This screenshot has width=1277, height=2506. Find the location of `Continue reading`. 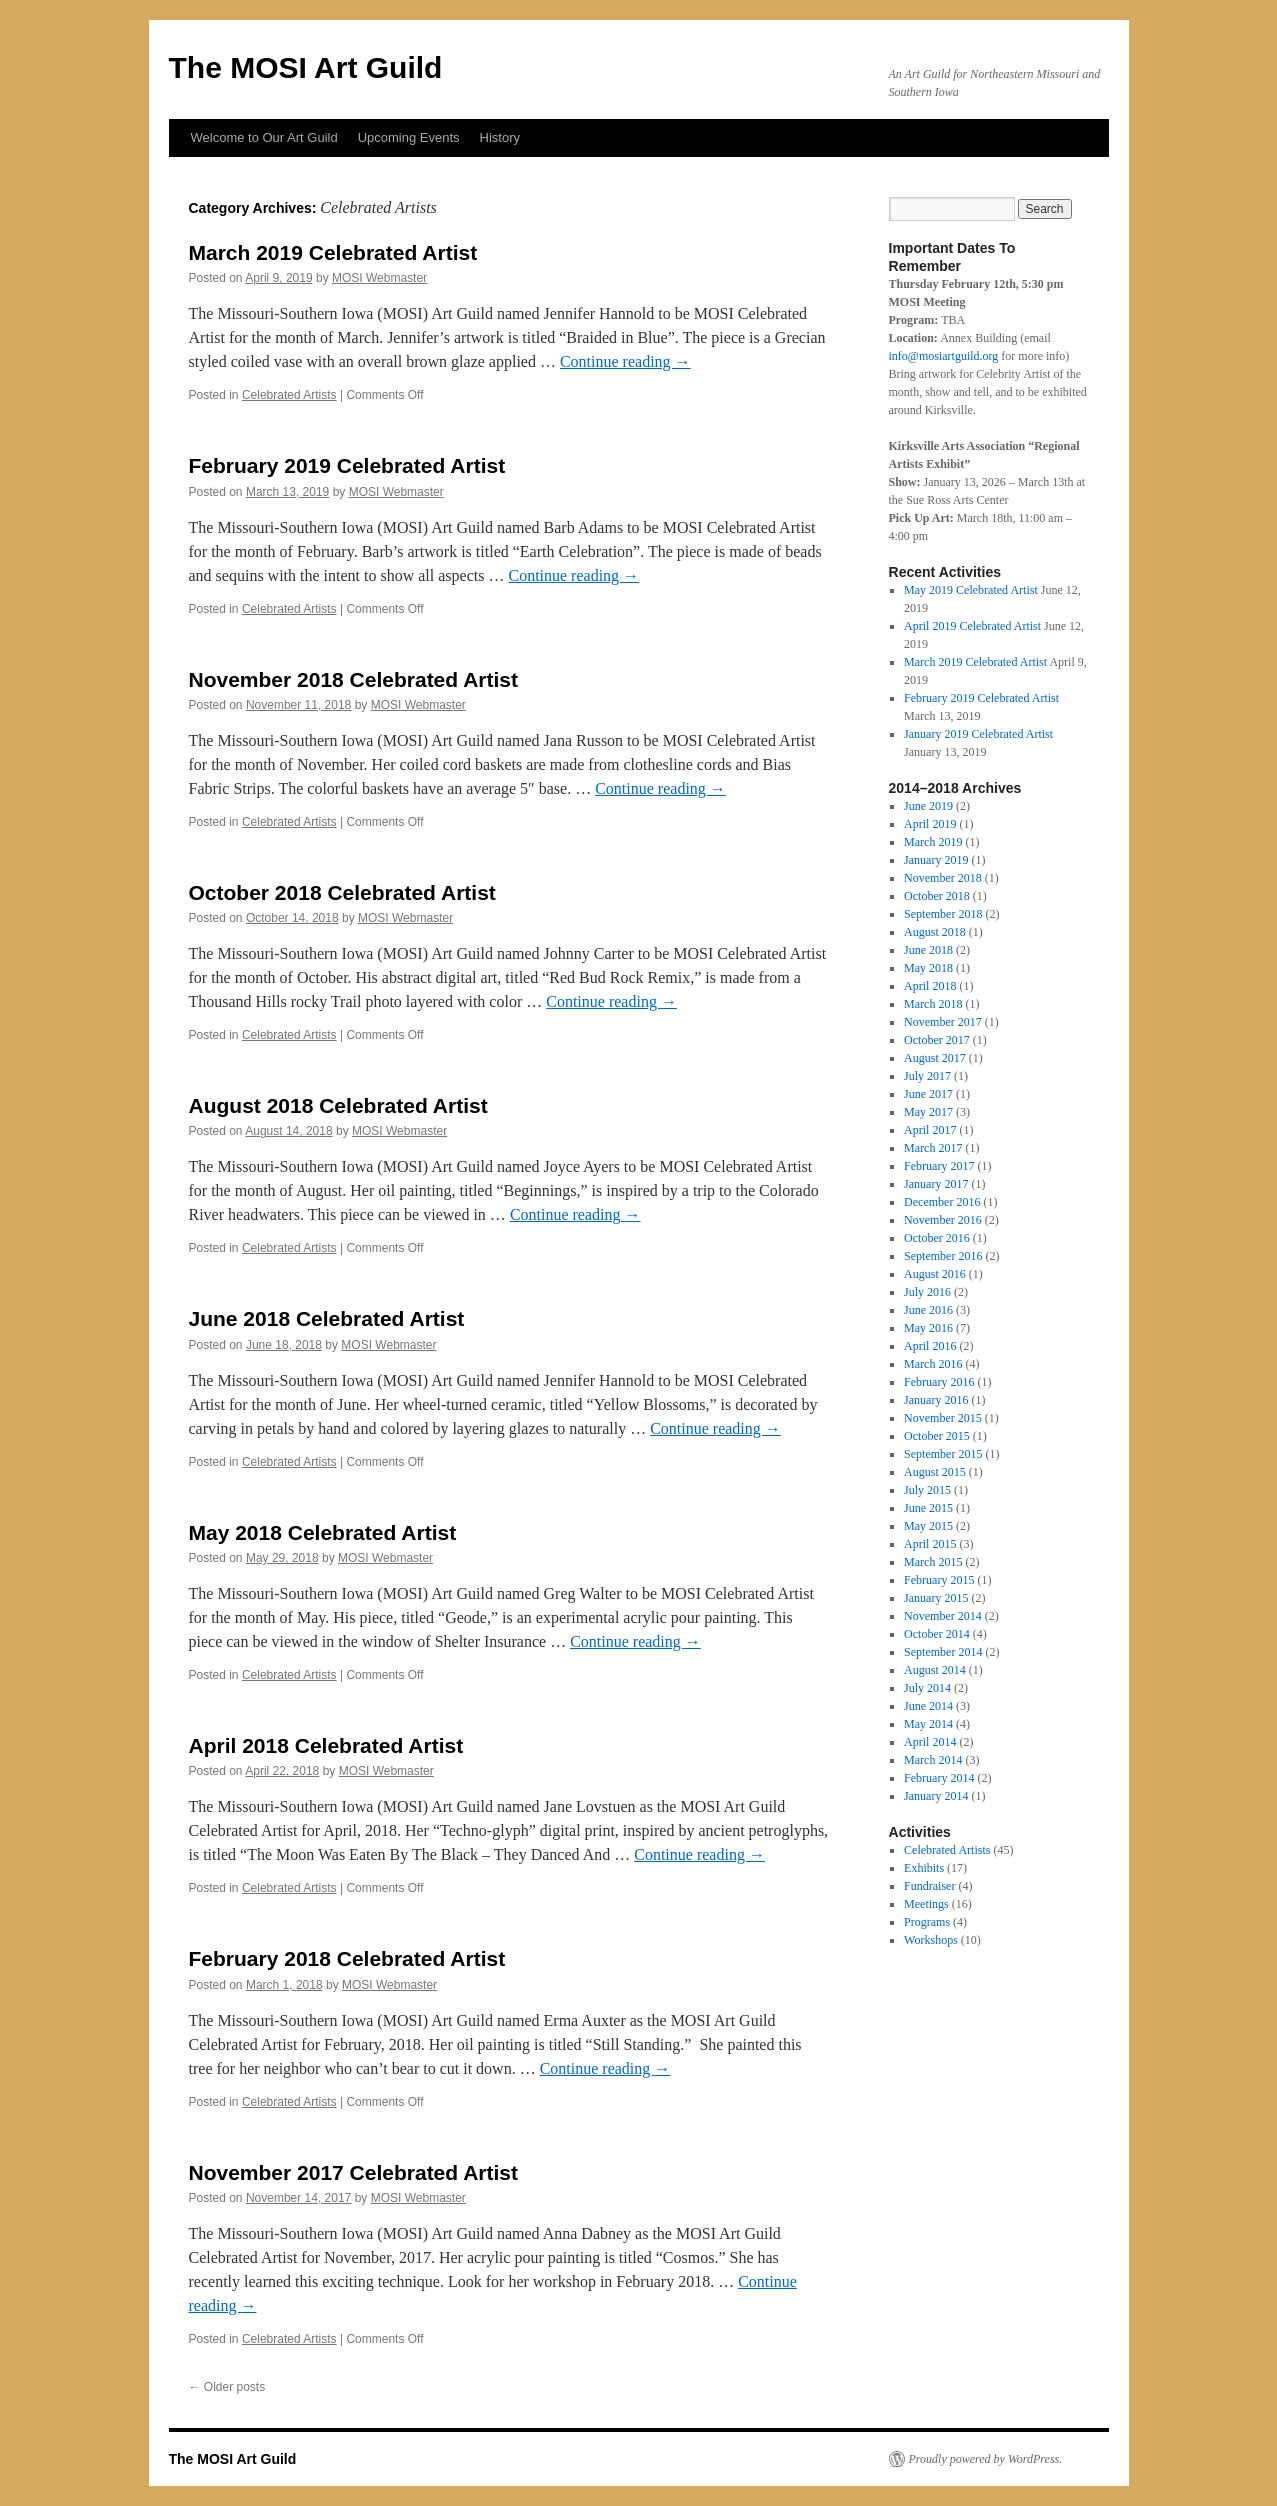

Continue reading is located at coordinates (625, 361).